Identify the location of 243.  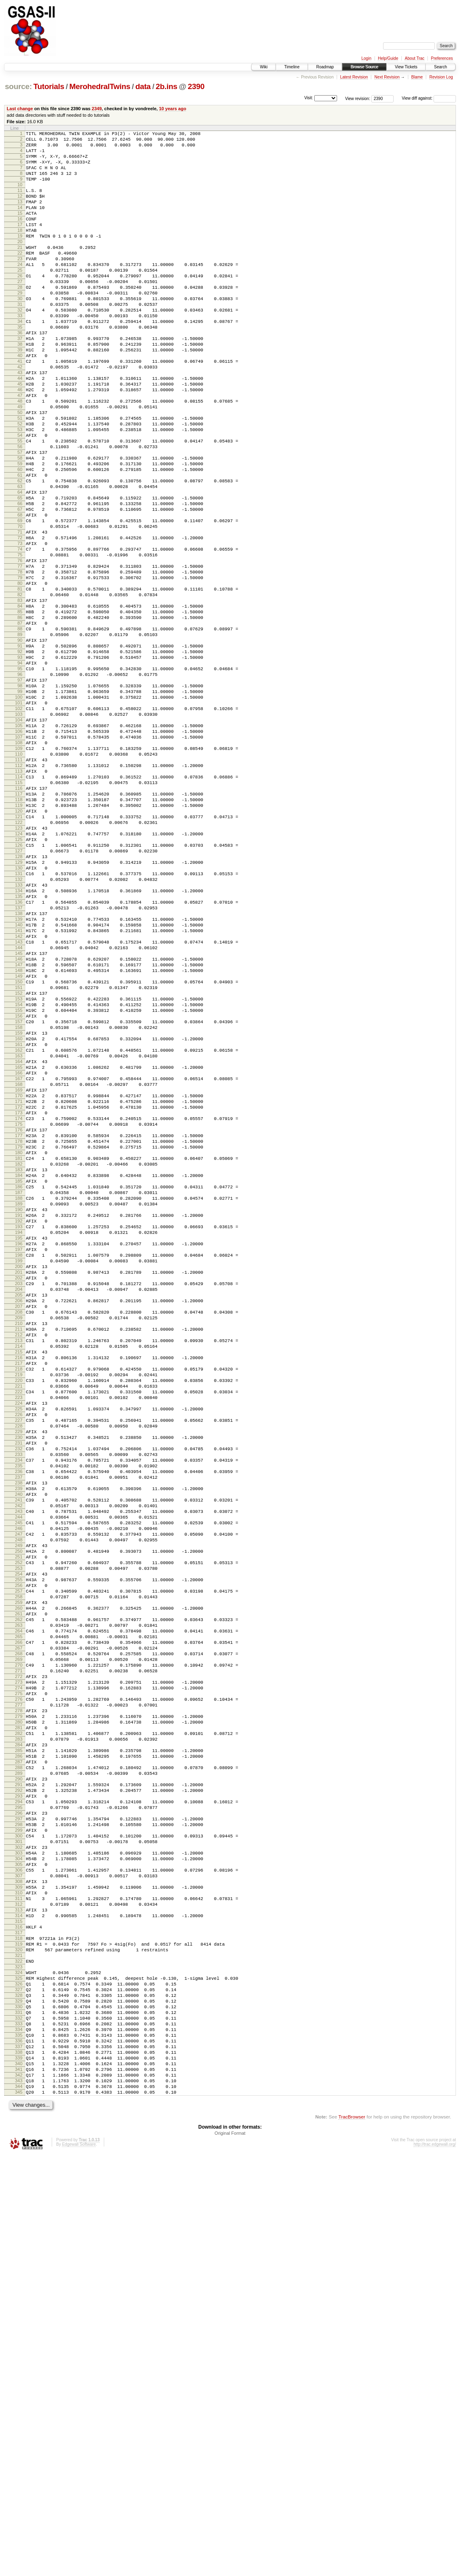
(18, 1806).